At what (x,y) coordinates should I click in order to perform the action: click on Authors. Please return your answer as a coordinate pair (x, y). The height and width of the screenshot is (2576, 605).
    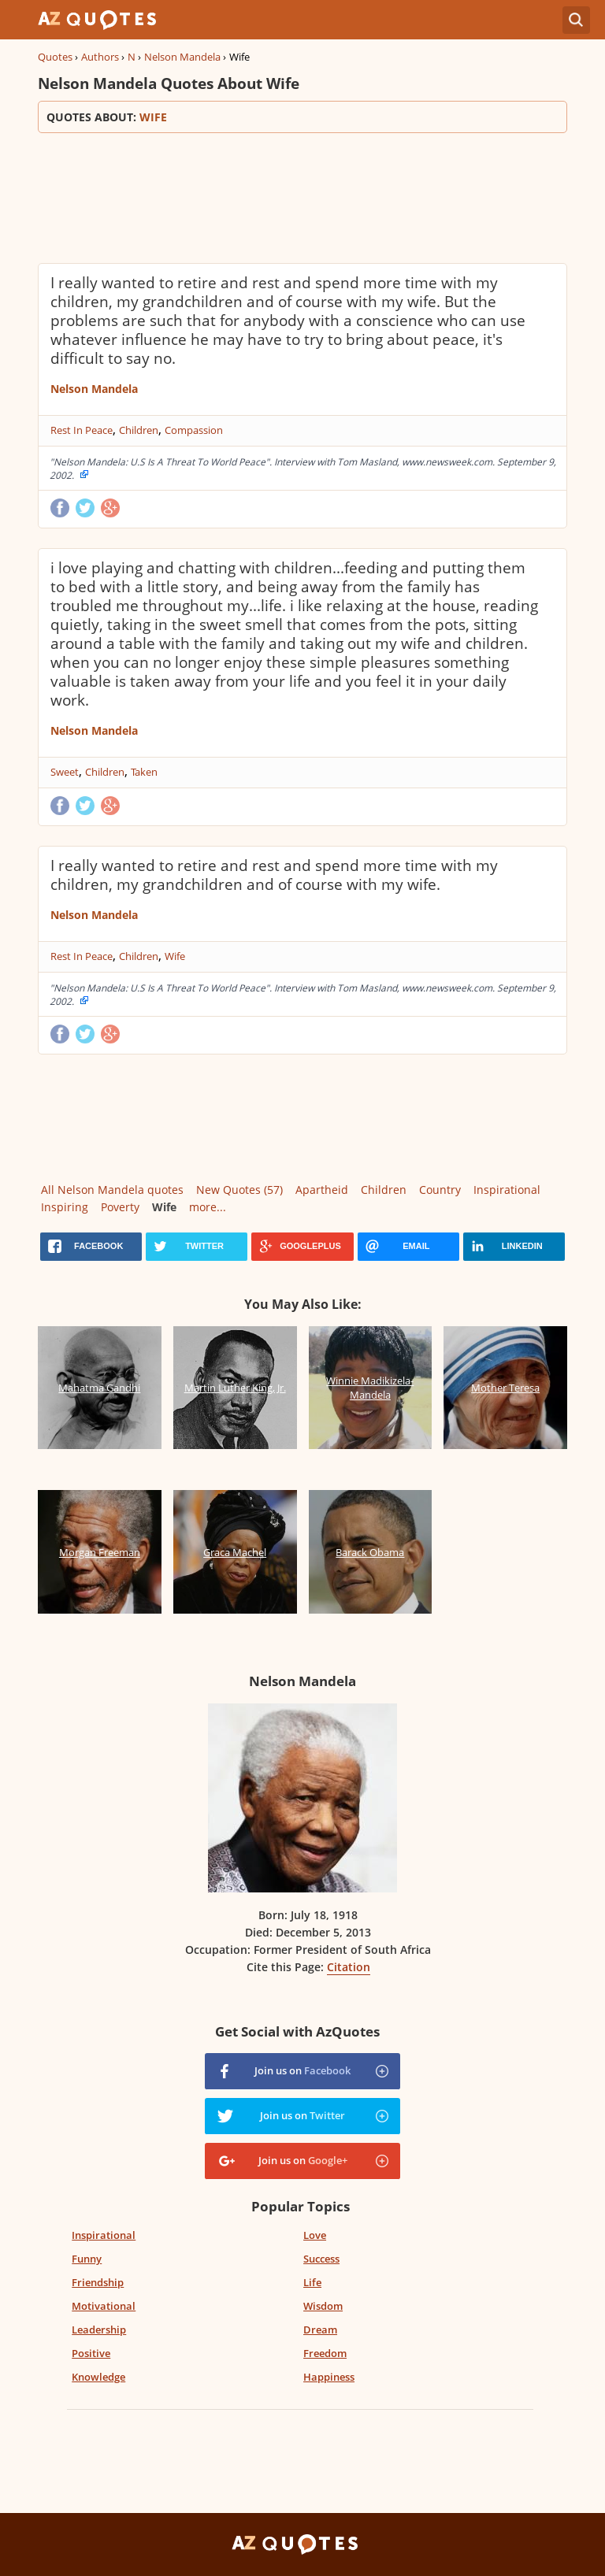
    Looking at the image, I should click on (100, 57).